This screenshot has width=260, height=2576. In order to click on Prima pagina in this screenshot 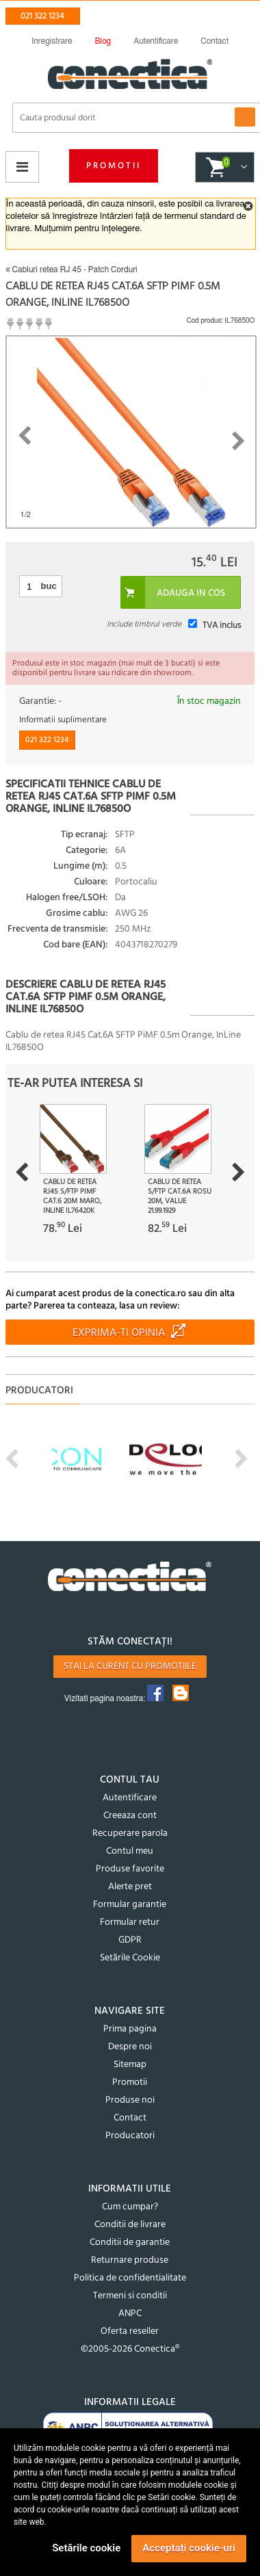, I will do `click(130, 2029)`.